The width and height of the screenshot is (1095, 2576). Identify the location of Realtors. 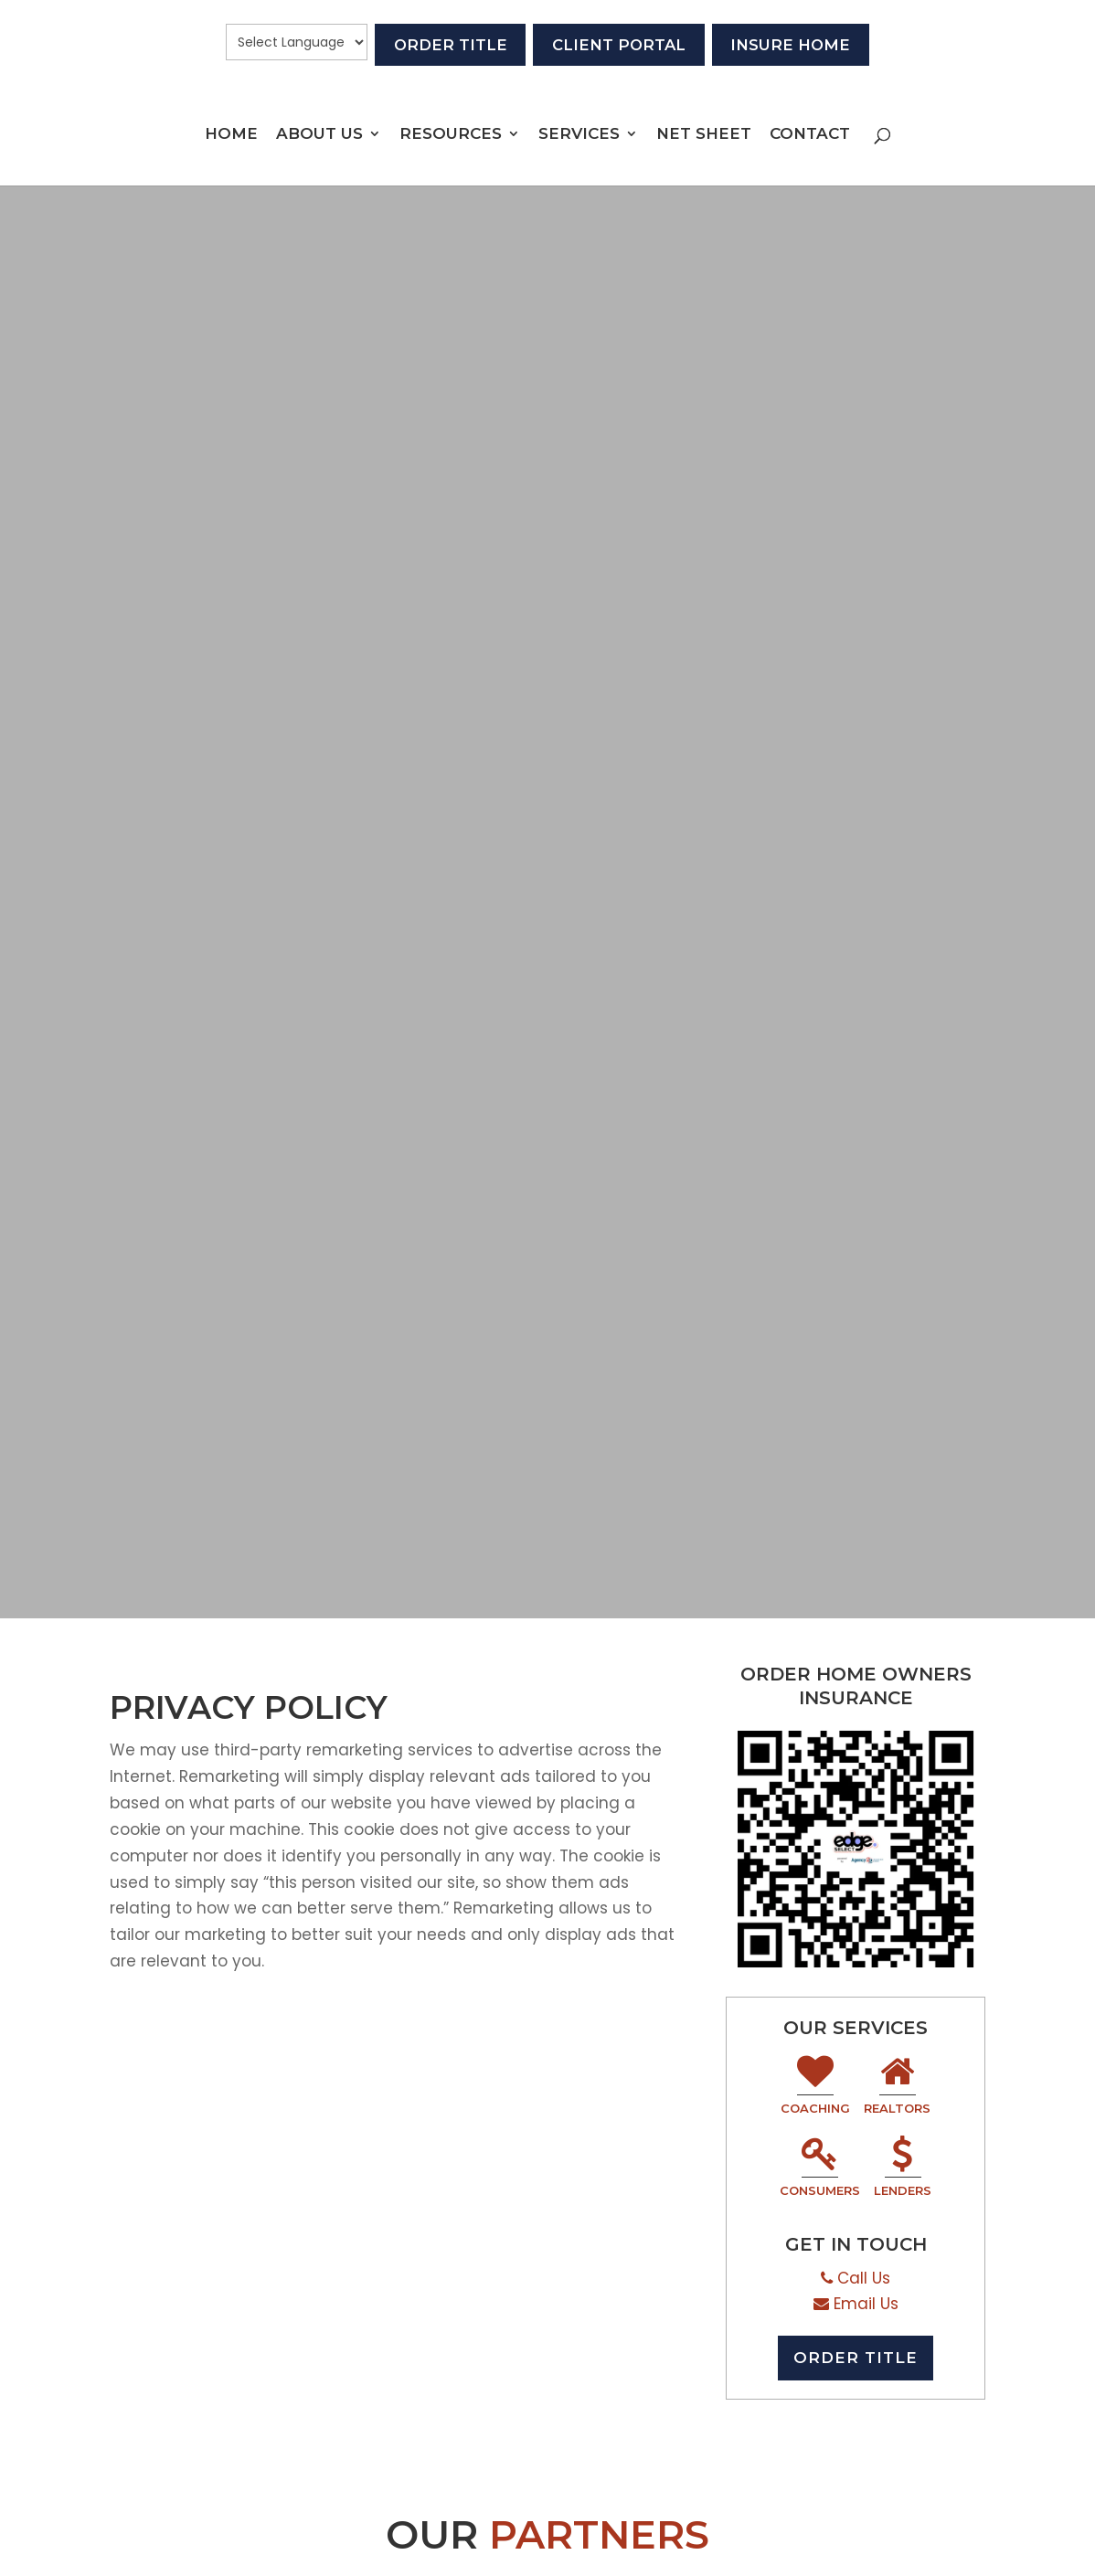
(897, 2086).